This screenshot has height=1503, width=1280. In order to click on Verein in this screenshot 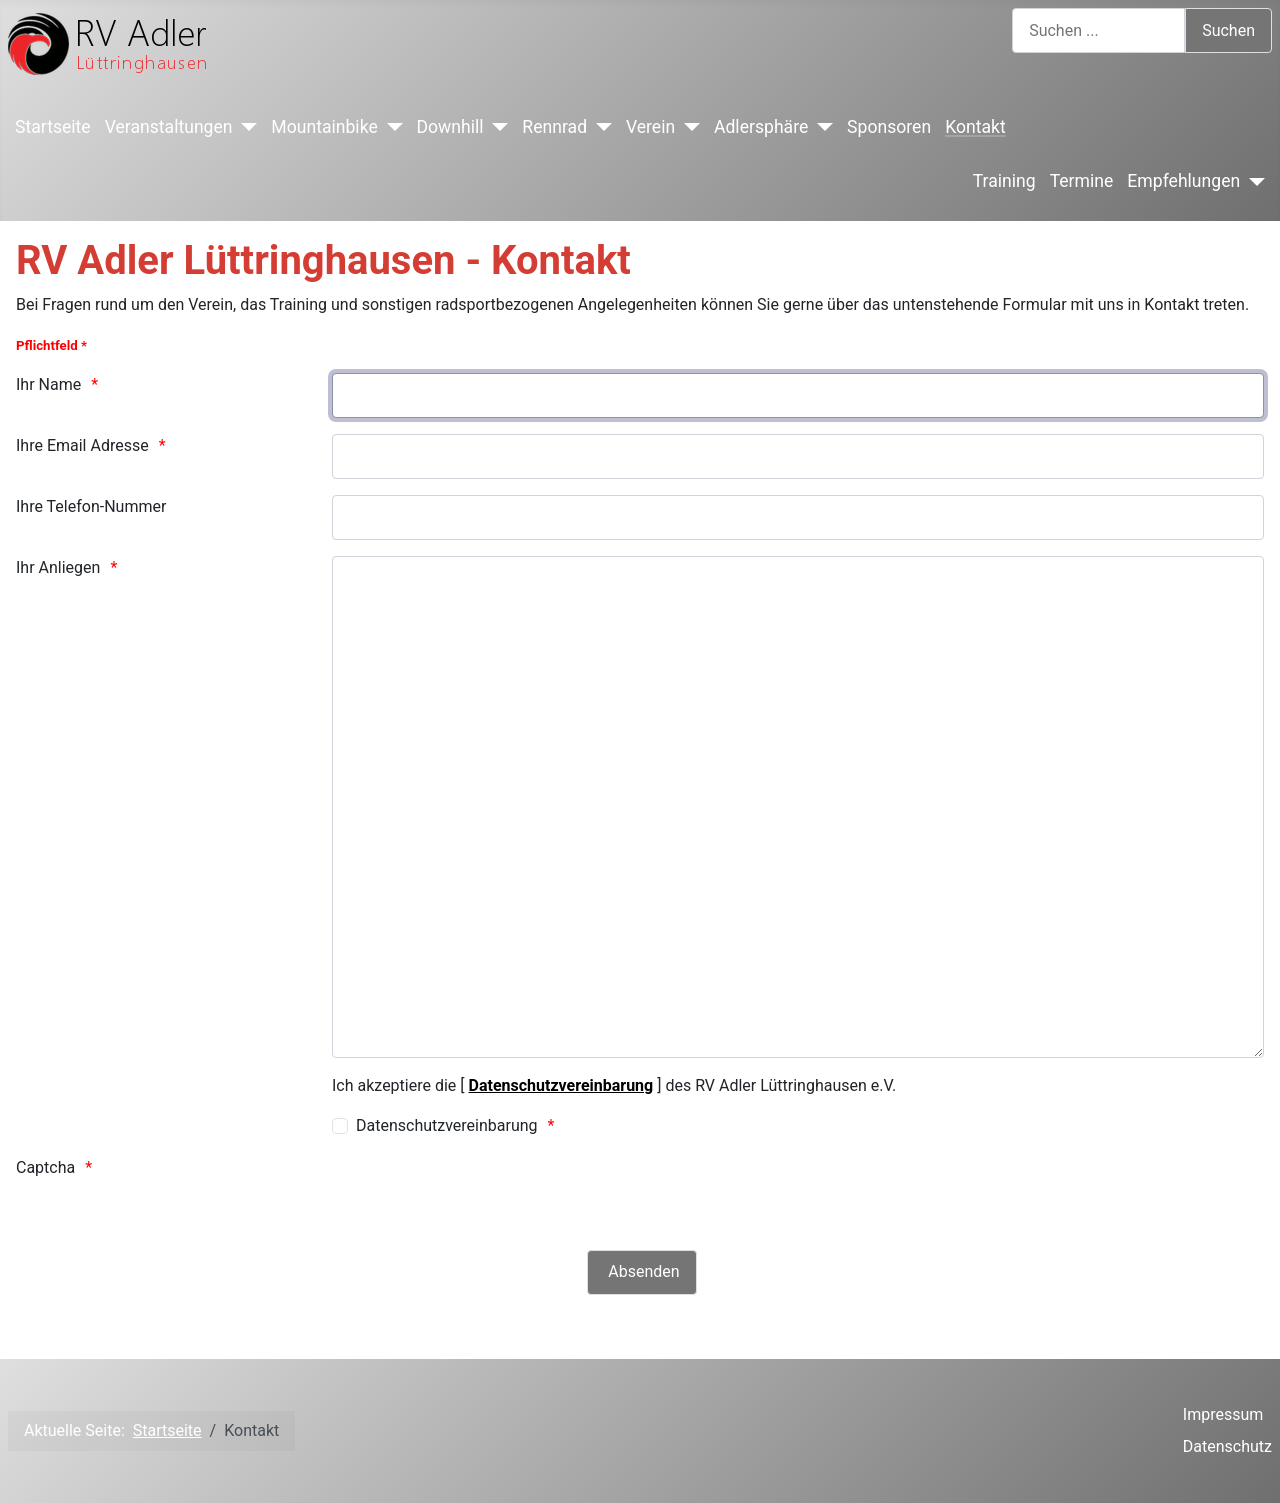, I will do `click(650, 127)`.